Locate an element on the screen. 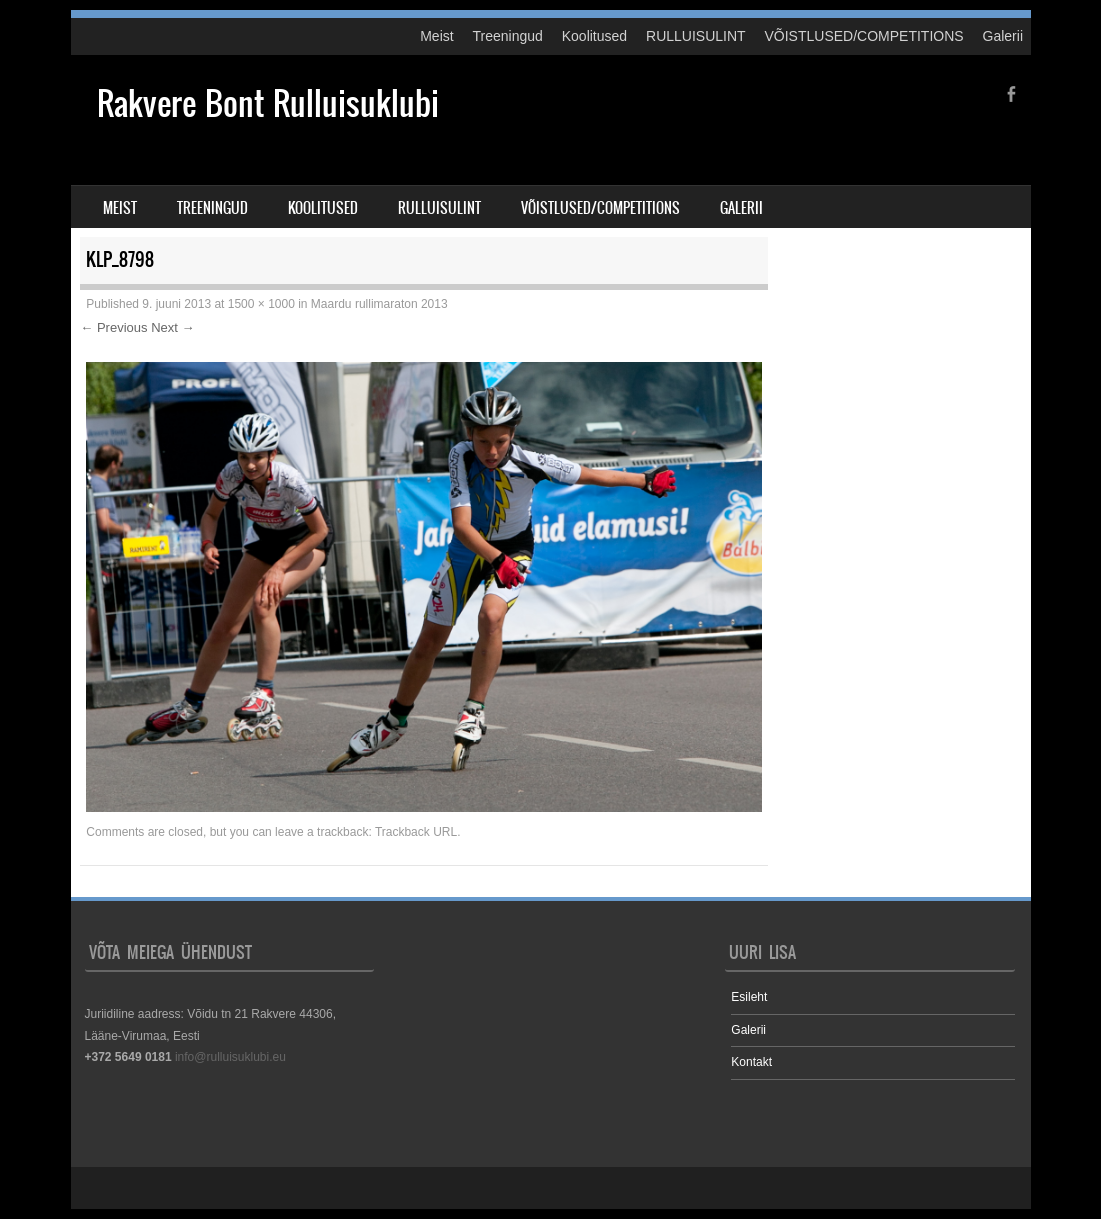  Kontakt is located at coordinates (751, 1062).